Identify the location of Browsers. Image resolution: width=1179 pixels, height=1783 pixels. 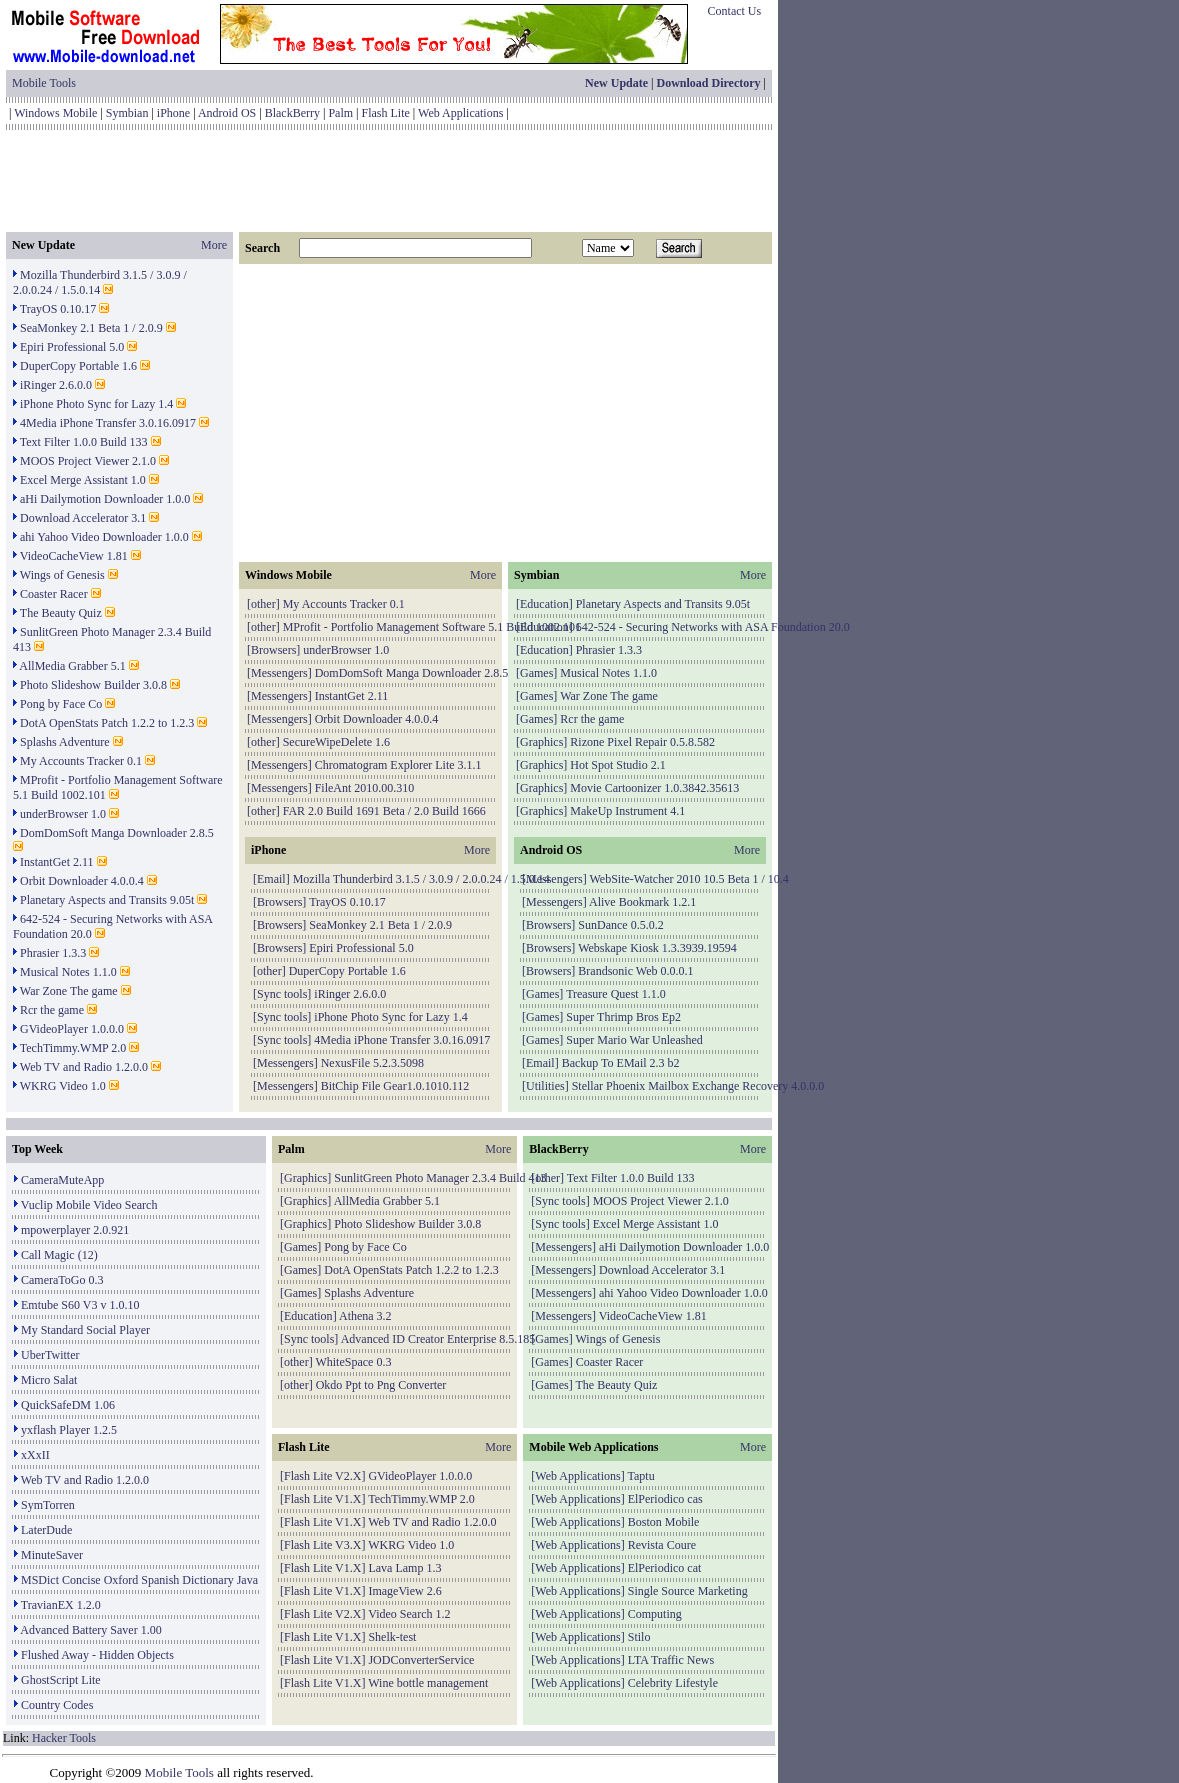
(273, 650).